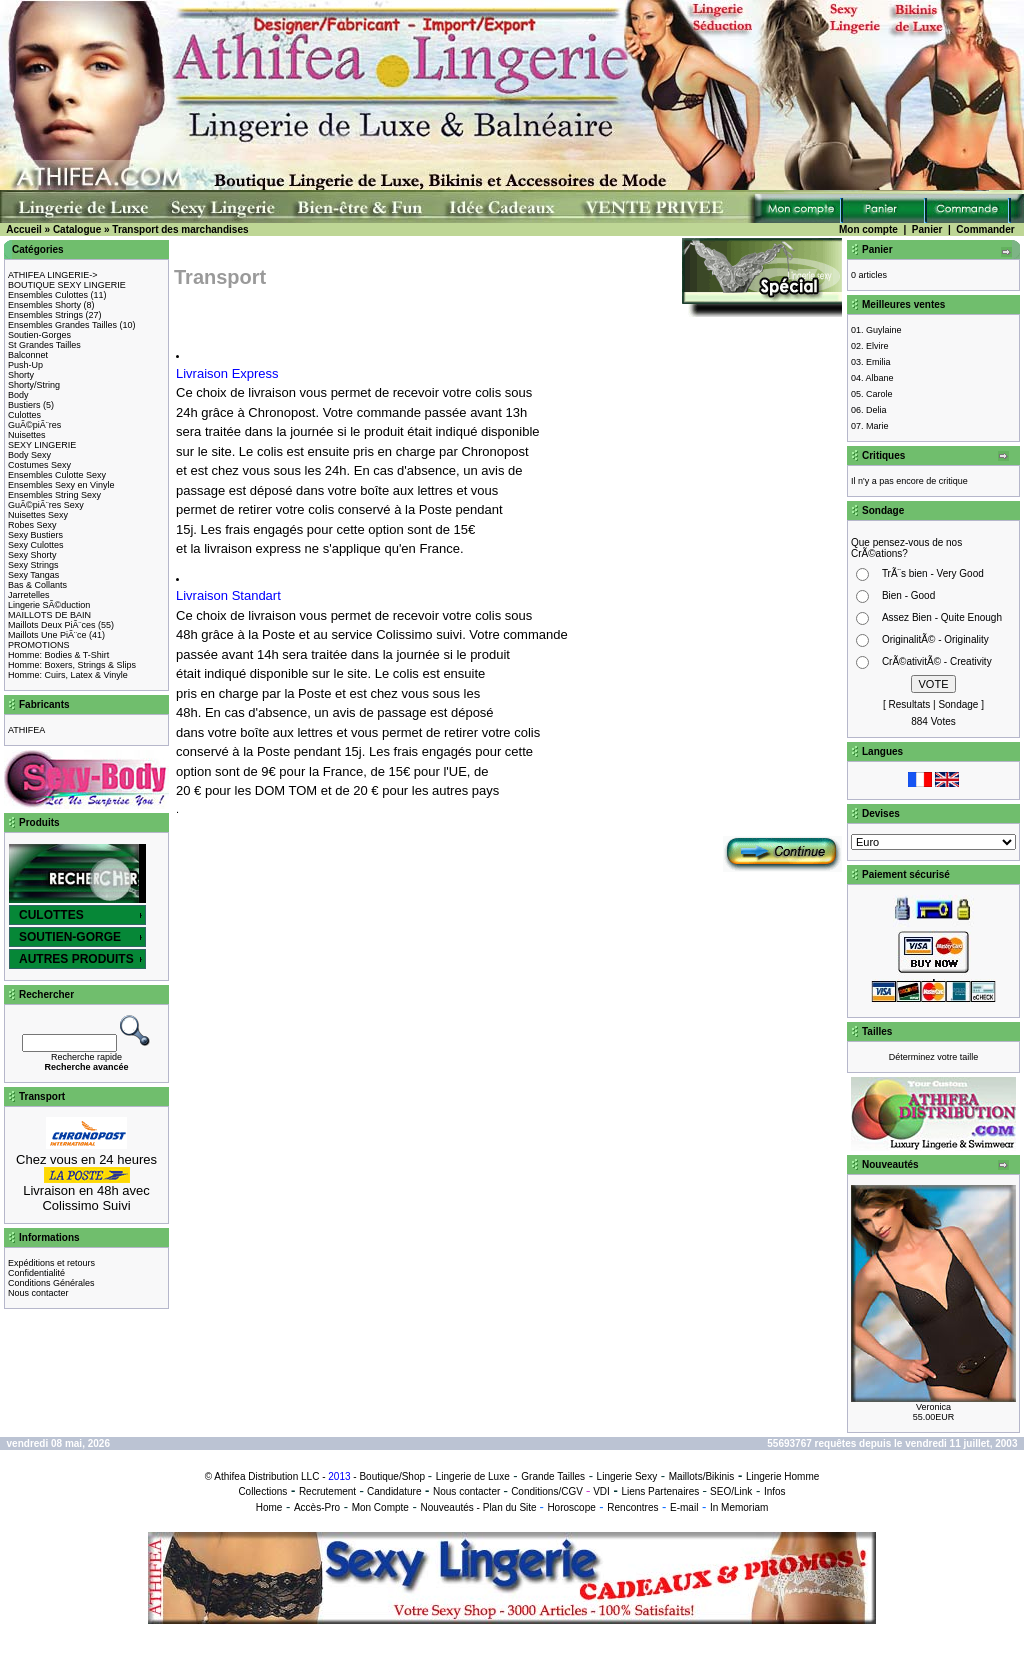  I want to click on Push-Up, so click(25, 365).